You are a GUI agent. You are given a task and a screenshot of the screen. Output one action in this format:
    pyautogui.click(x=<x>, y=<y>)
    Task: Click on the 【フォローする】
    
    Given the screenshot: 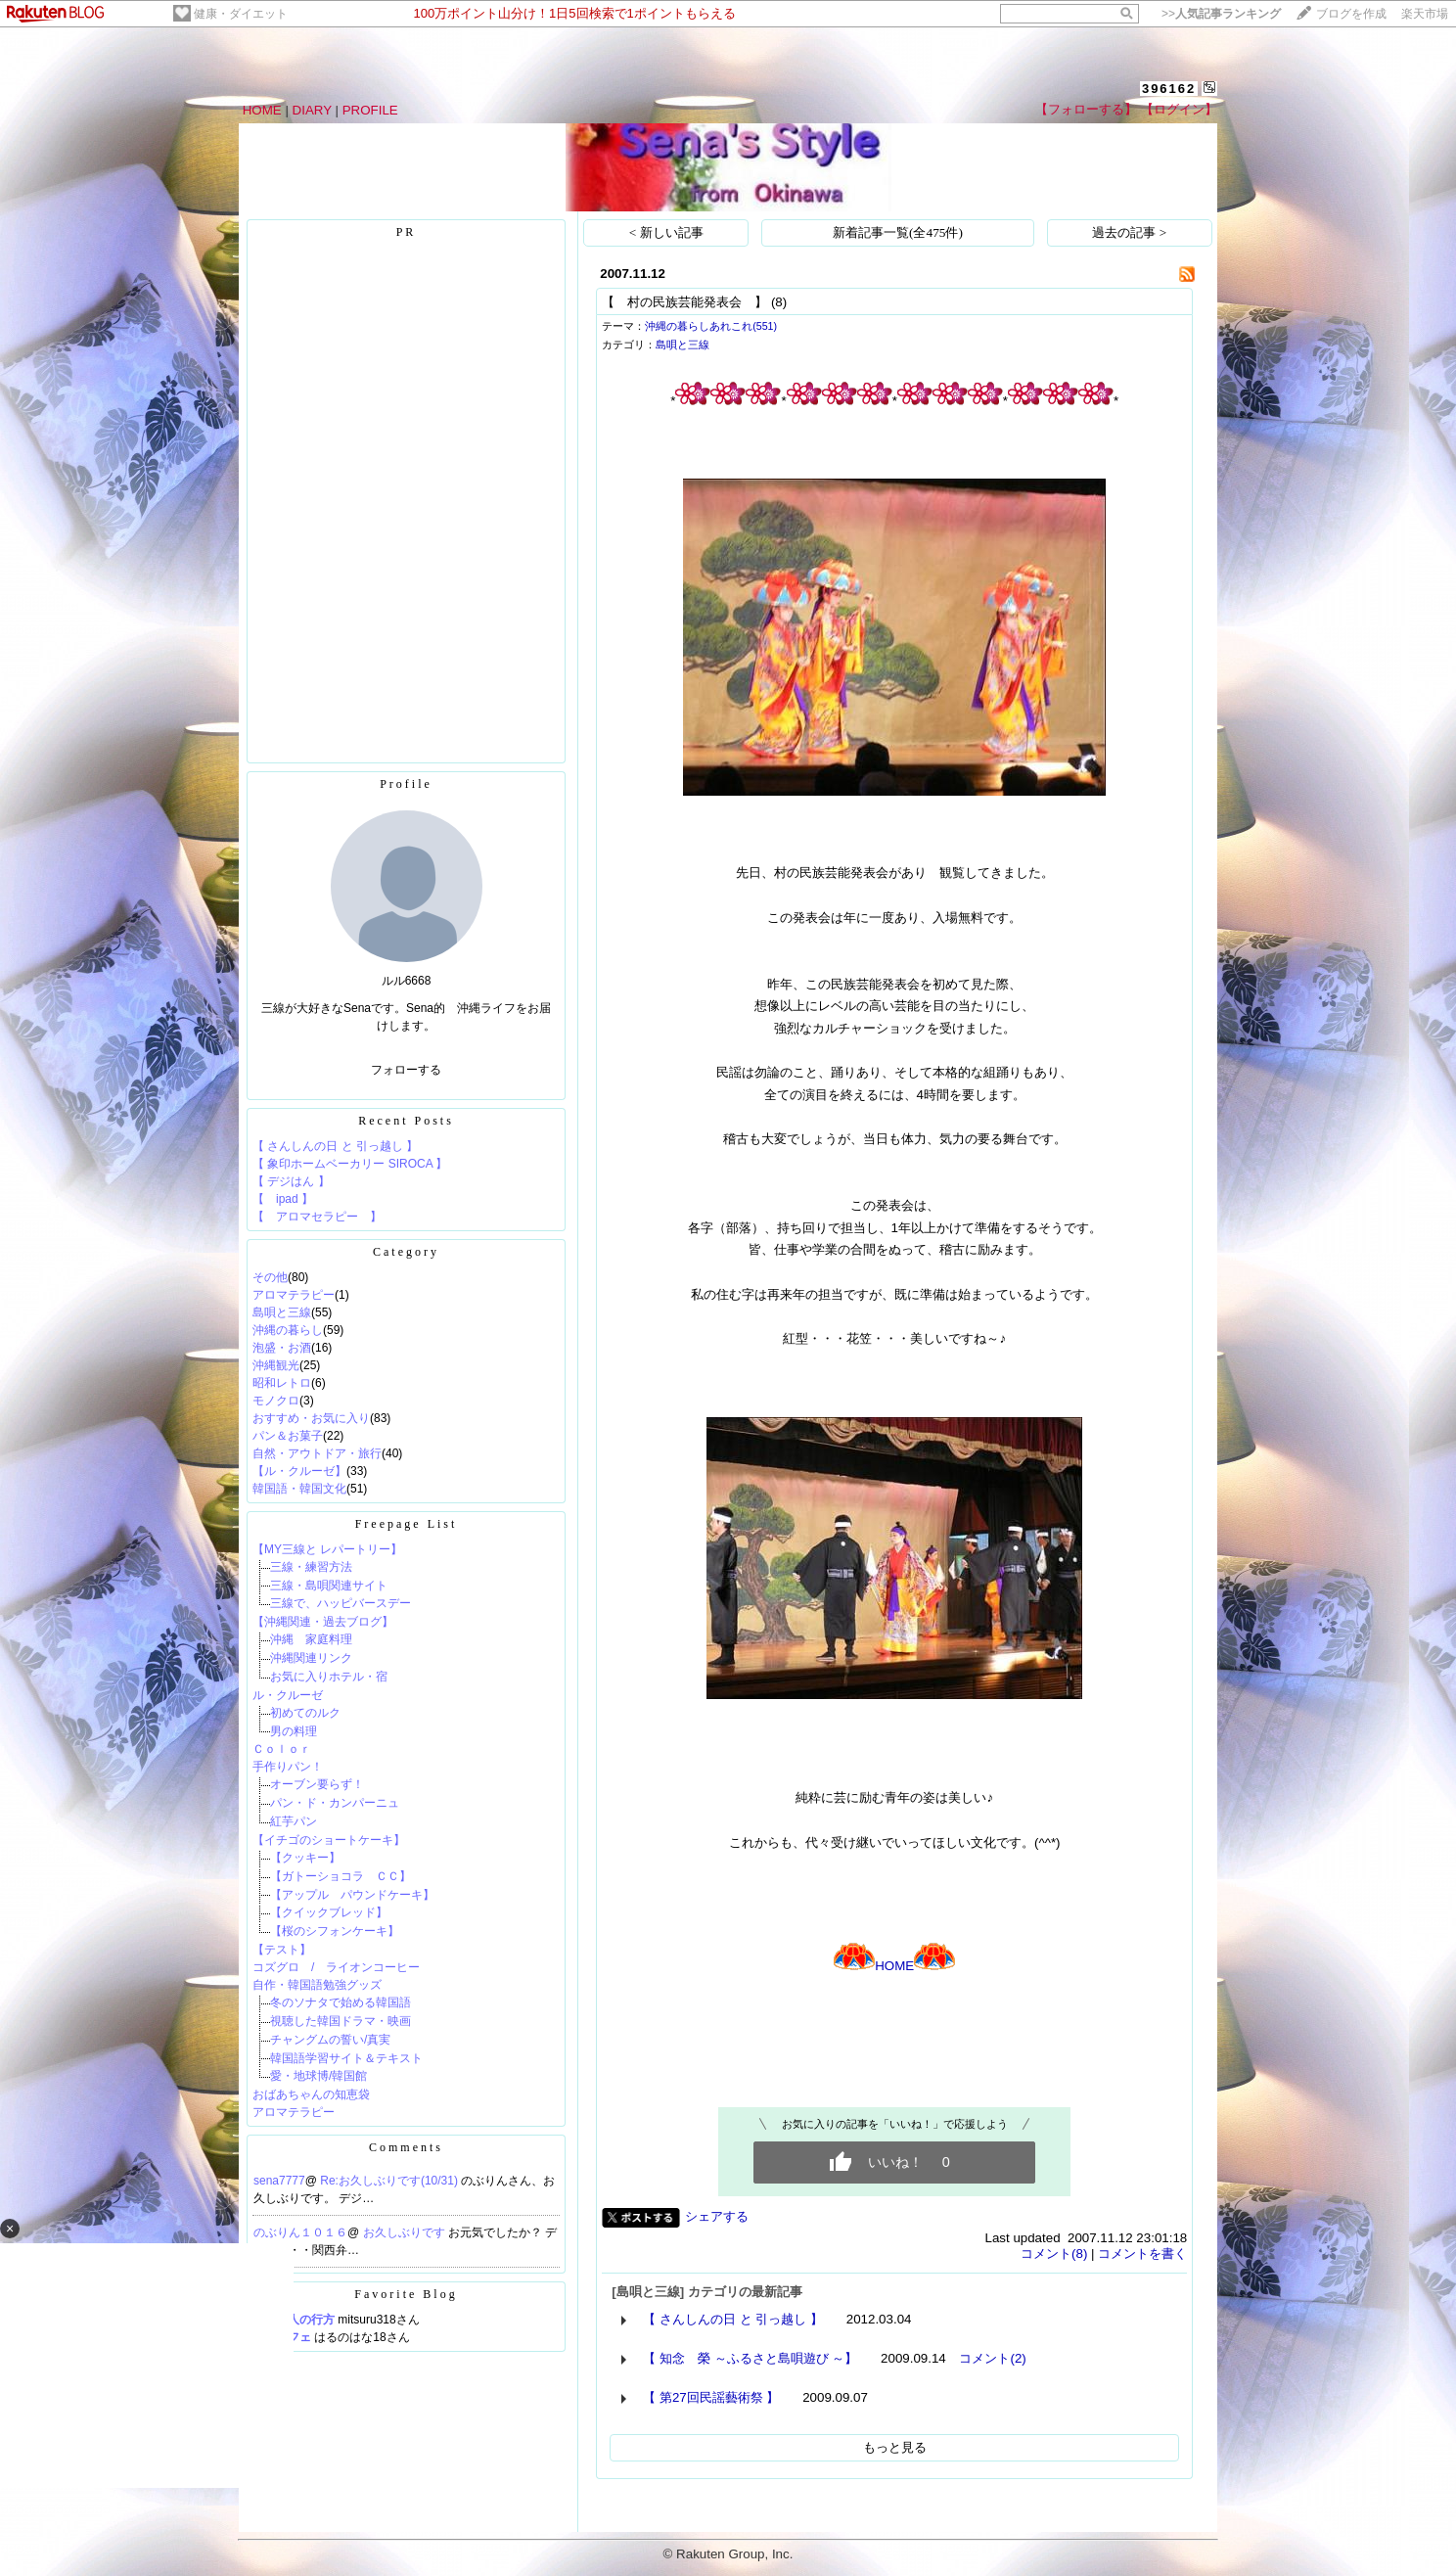 What is the action you would take?
    pyautogui.click(x=1086, y=109)
    